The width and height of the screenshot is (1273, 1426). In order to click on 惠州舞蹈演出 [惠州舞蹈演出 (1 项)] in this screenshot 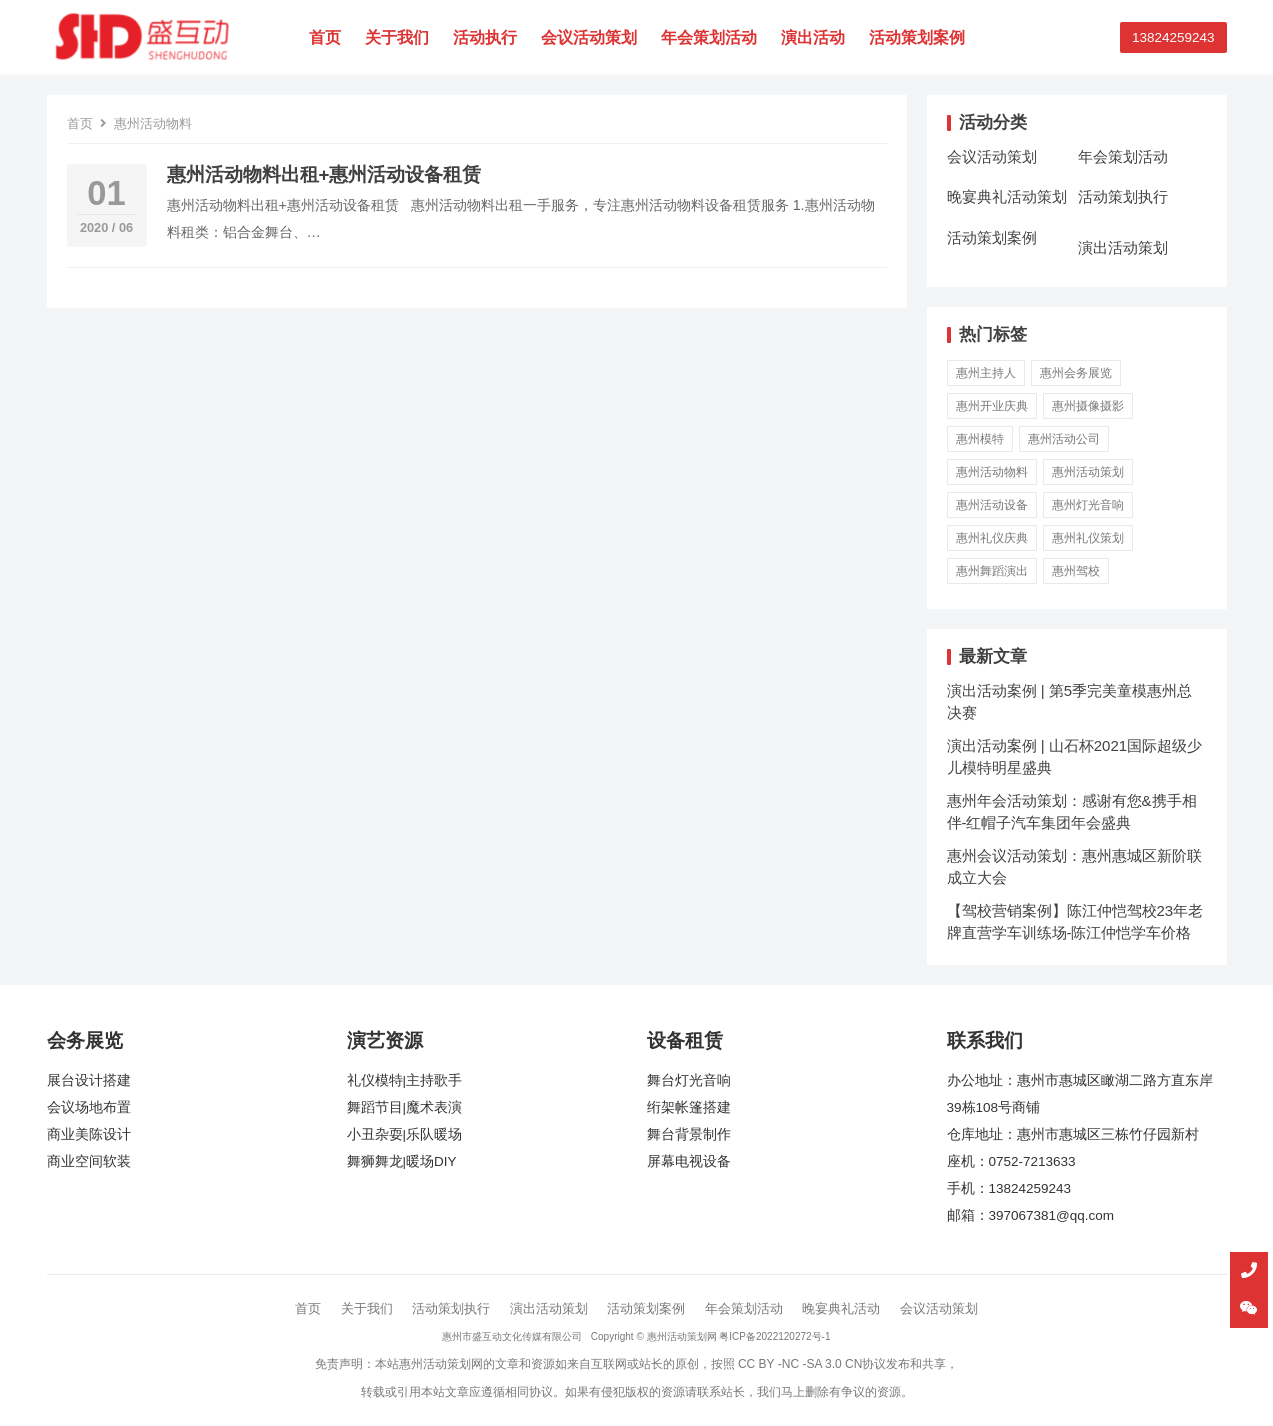, I will do `click(992, 571)`.